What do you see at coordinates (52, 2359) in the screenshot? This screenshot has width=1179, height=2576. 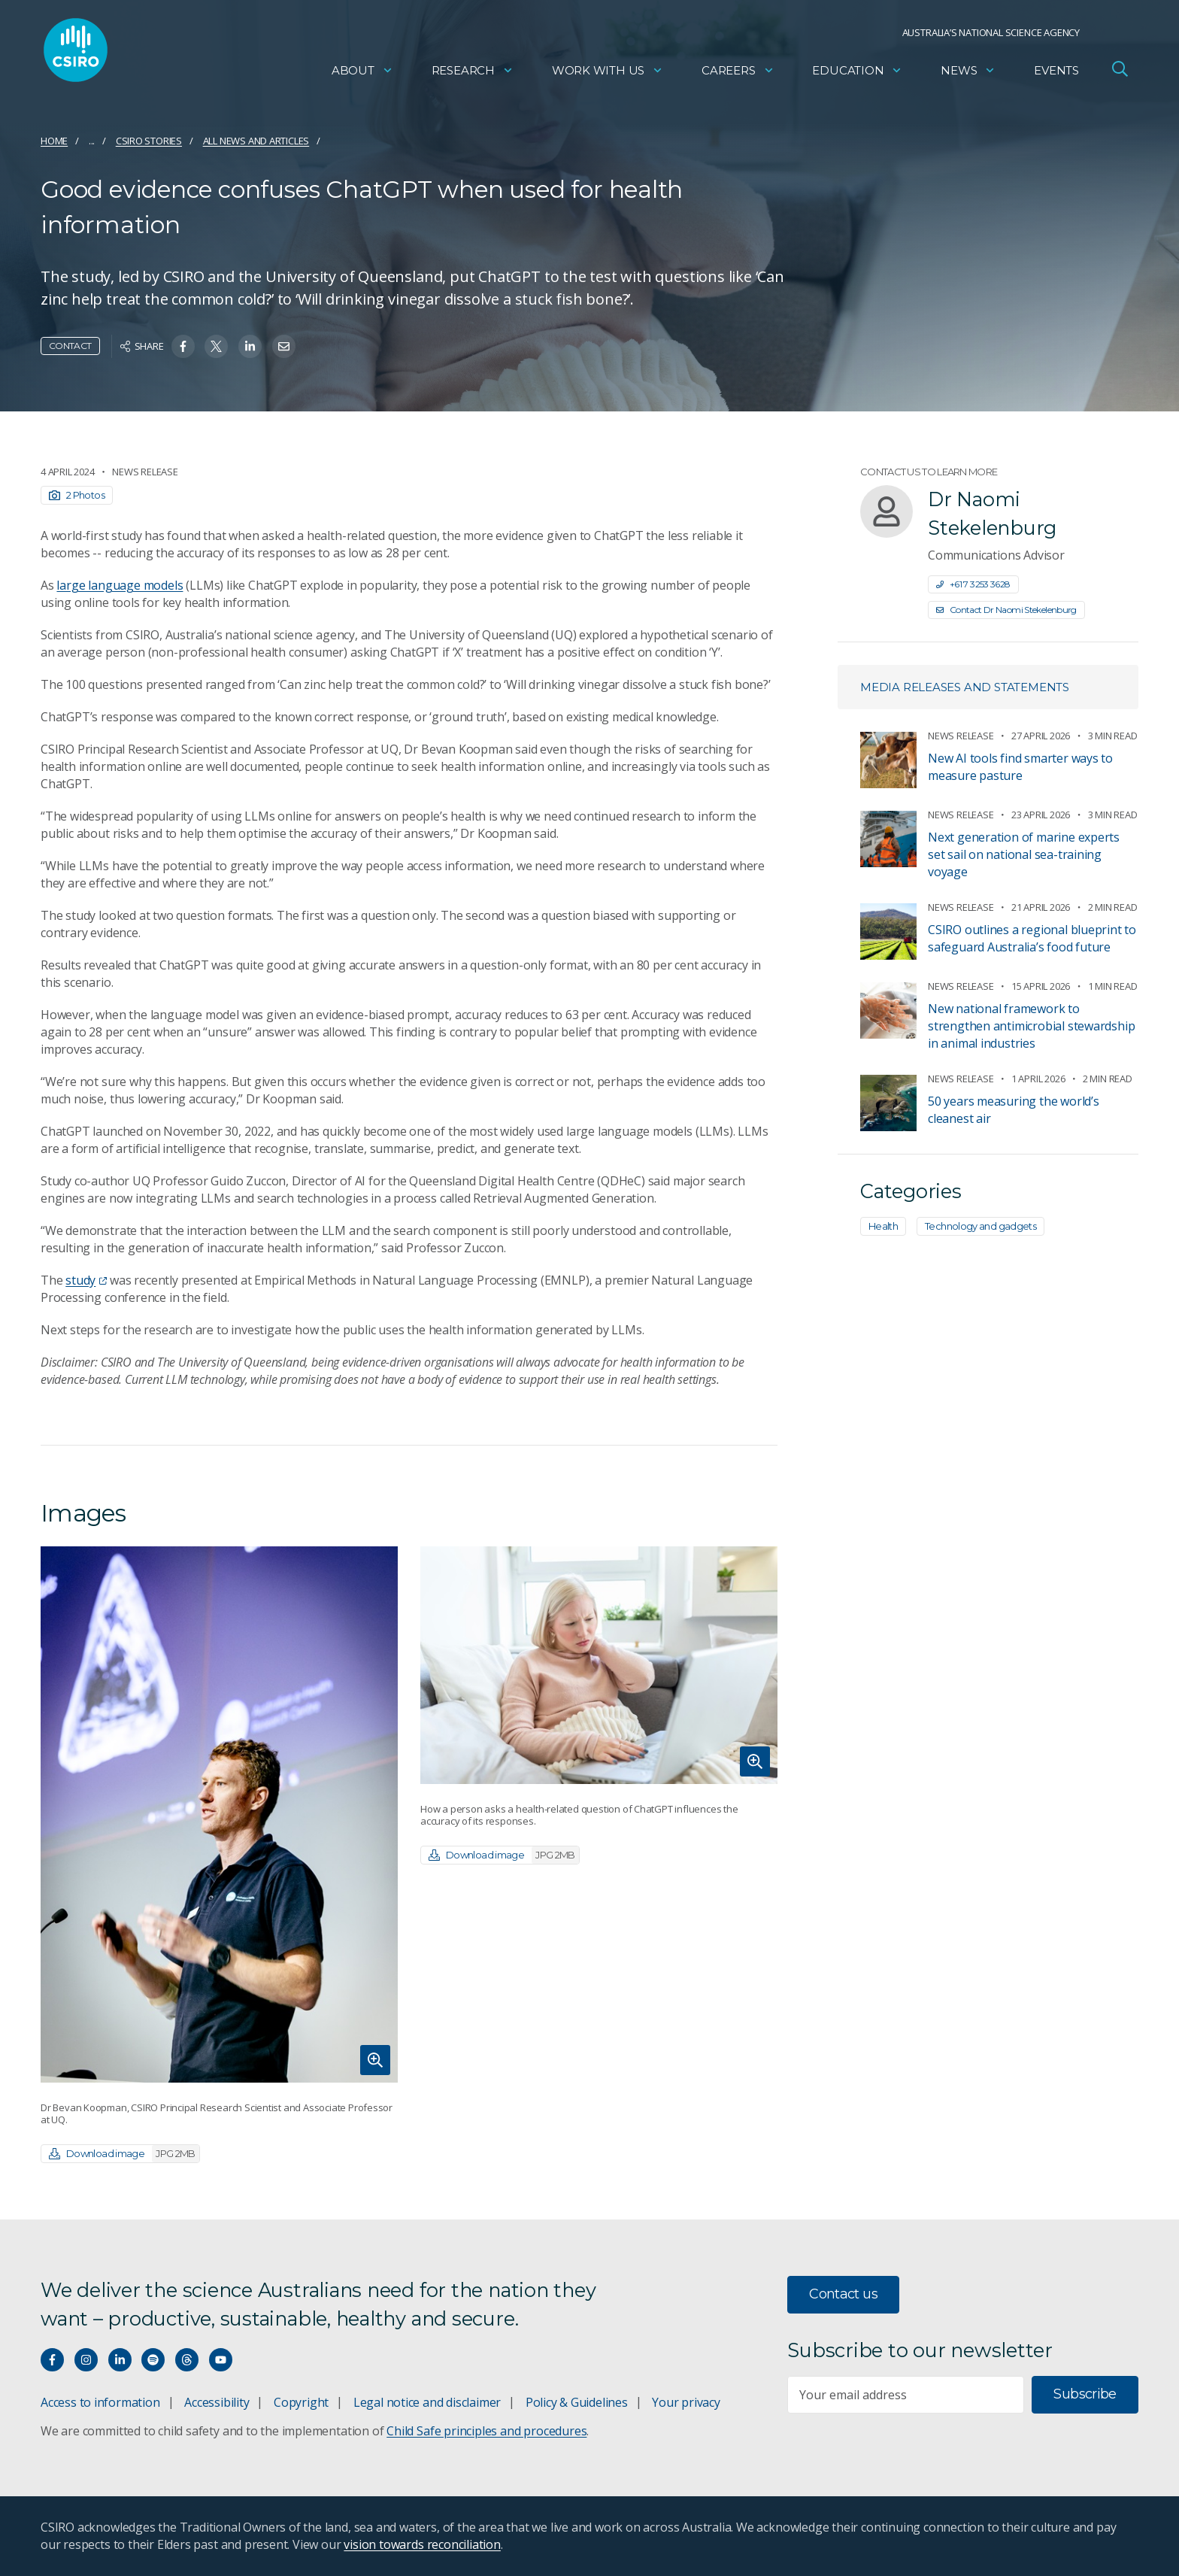 I see `[Connect with us on Facebook]` at bounding box center [52, 2359].